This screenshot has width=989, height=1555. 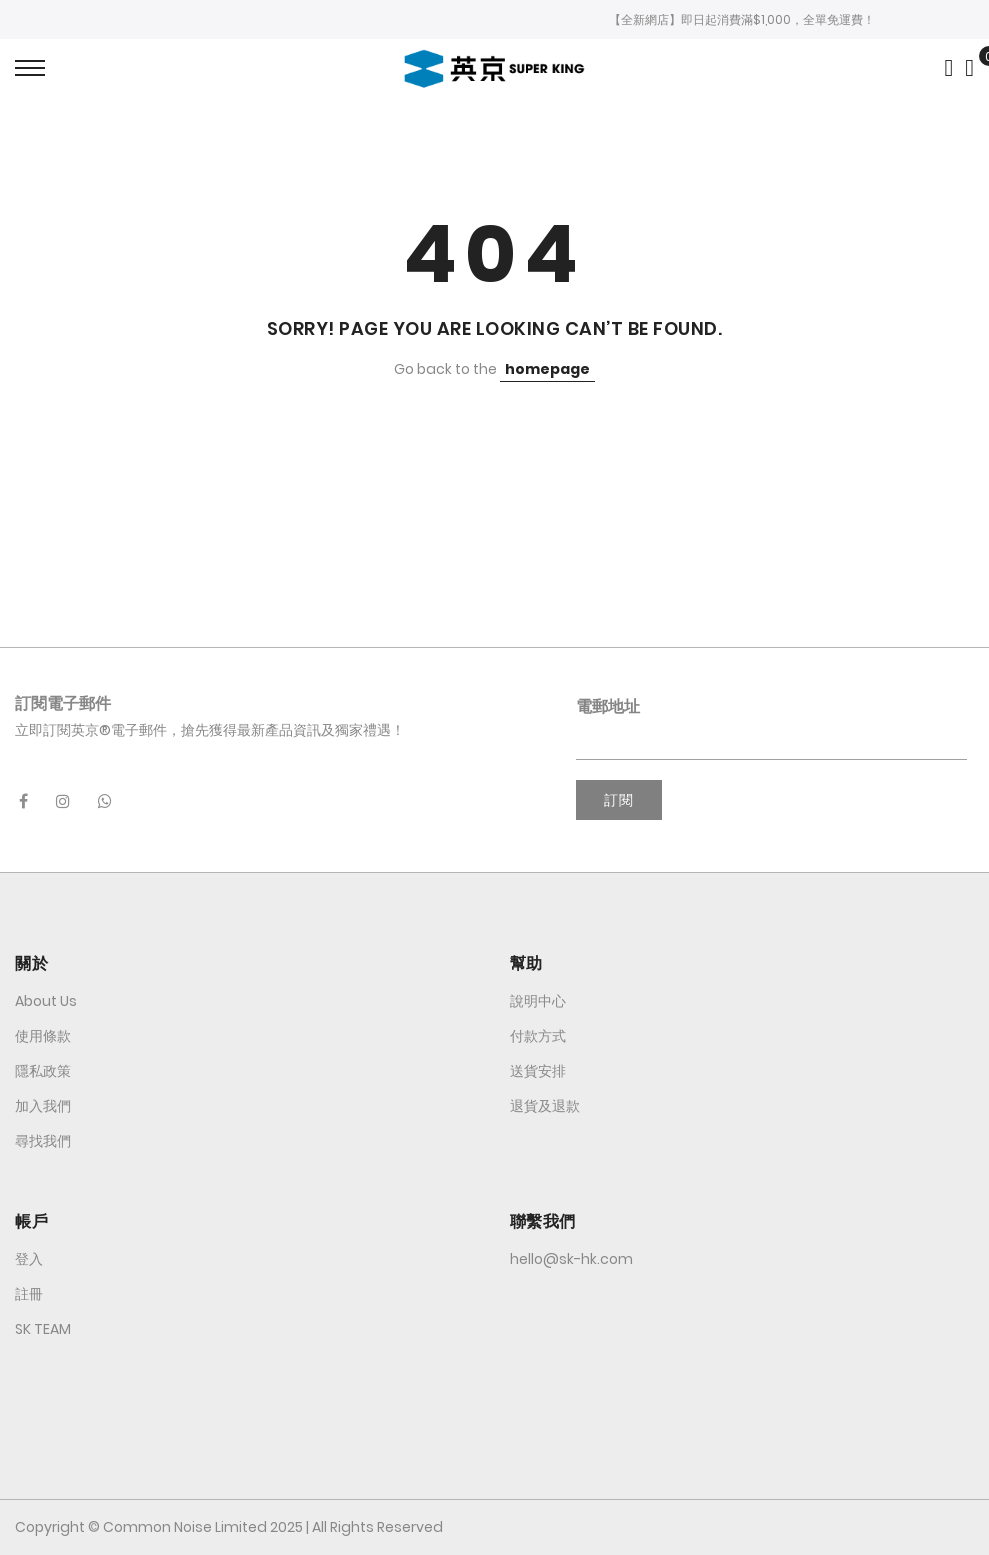 I want to click on 付款方式, so click(x=538, y=1036).